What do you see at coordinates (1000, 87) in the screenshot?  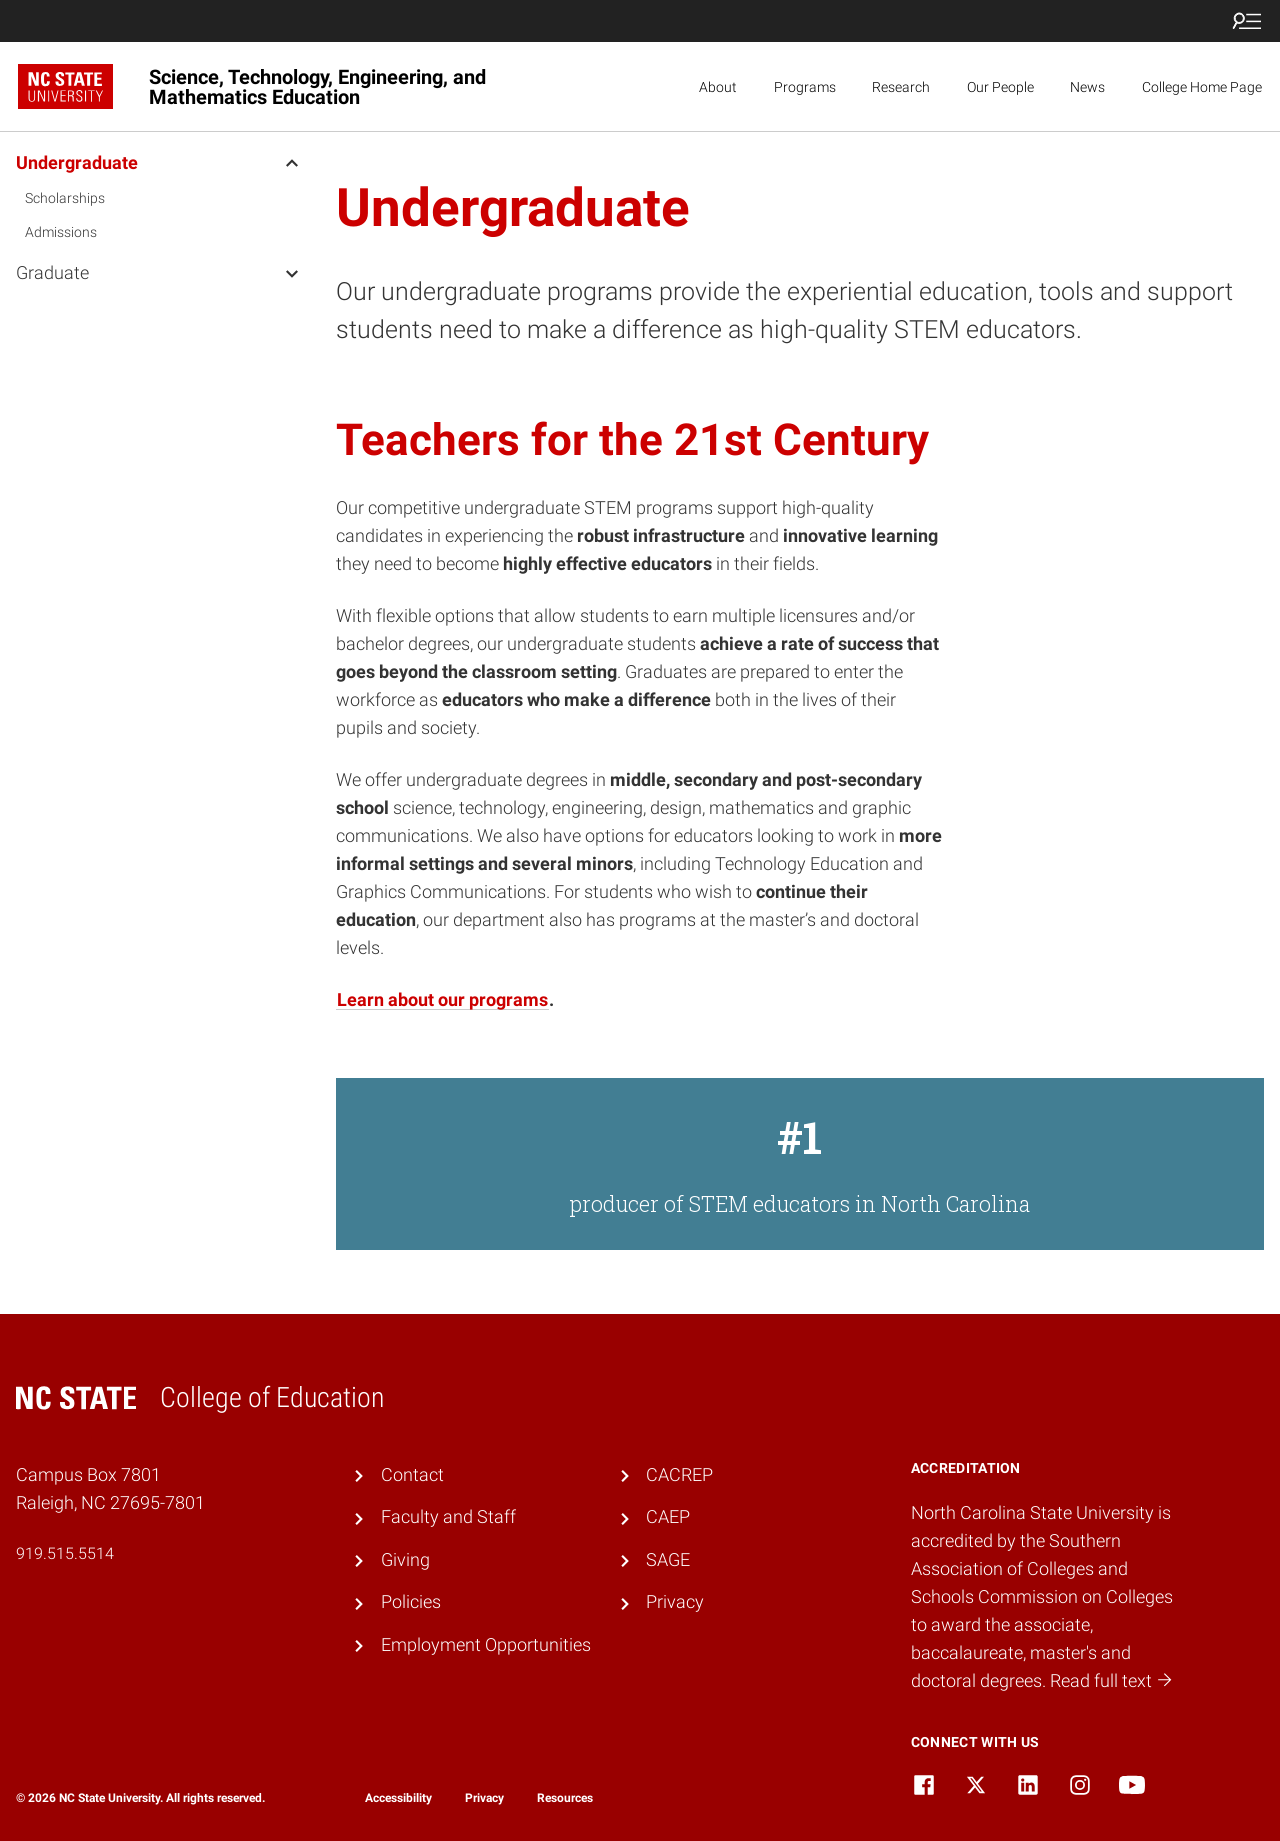 I see `Our People` at bounding box center [1000, 87].